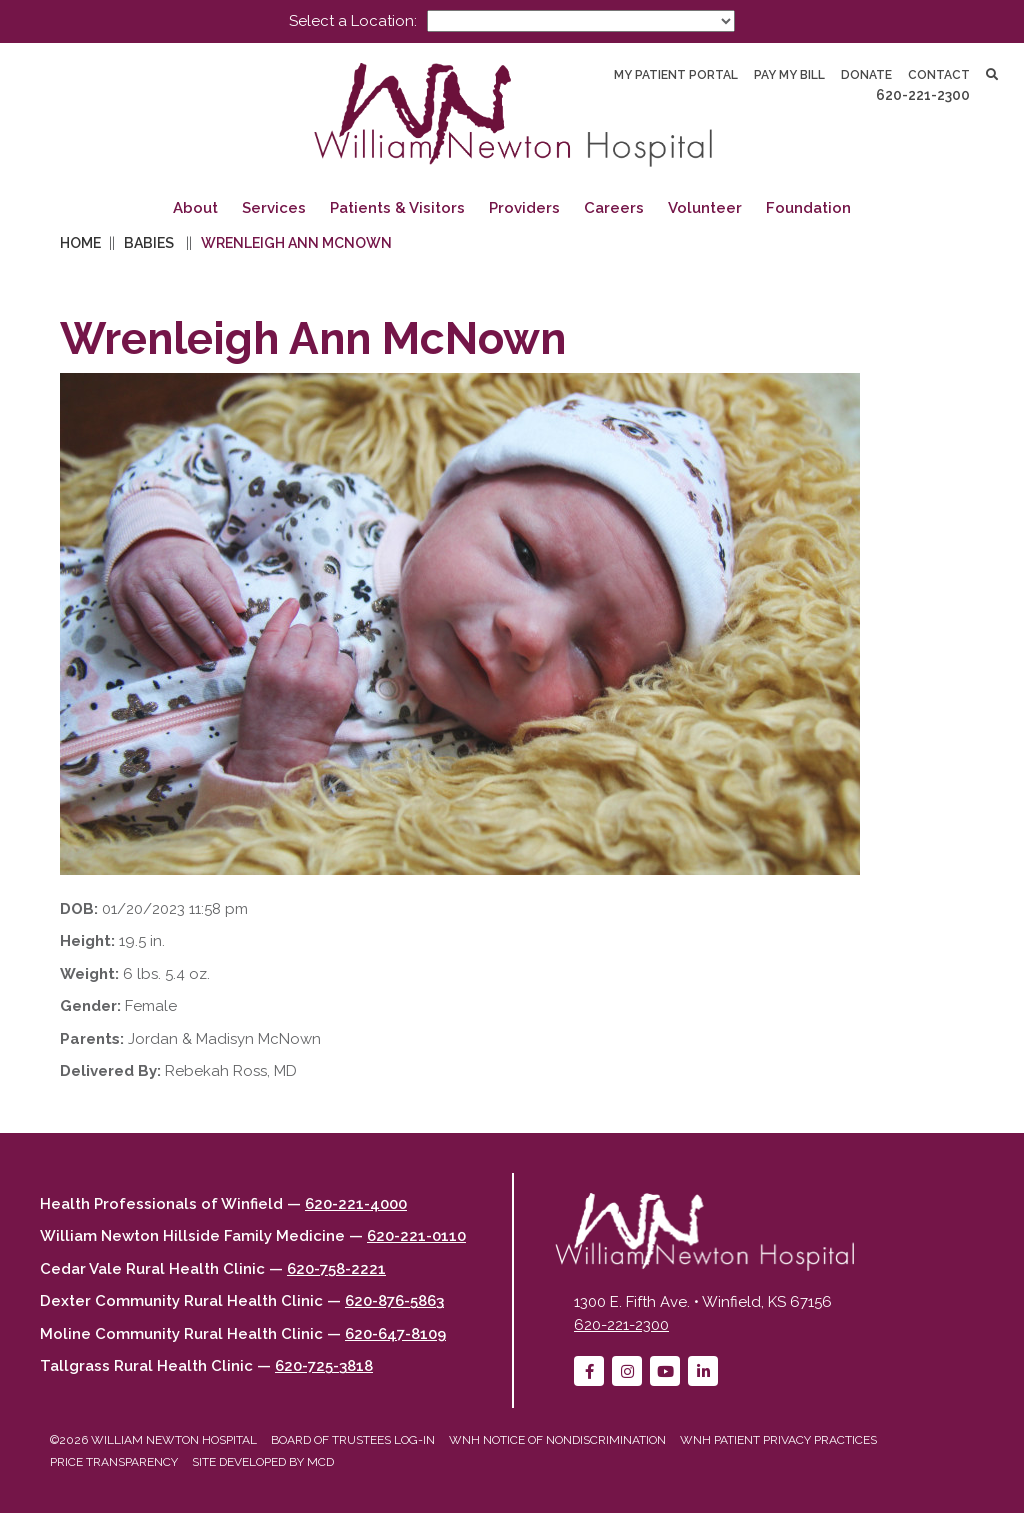  I want to click on 620-221-4000, so click(356, 1204).